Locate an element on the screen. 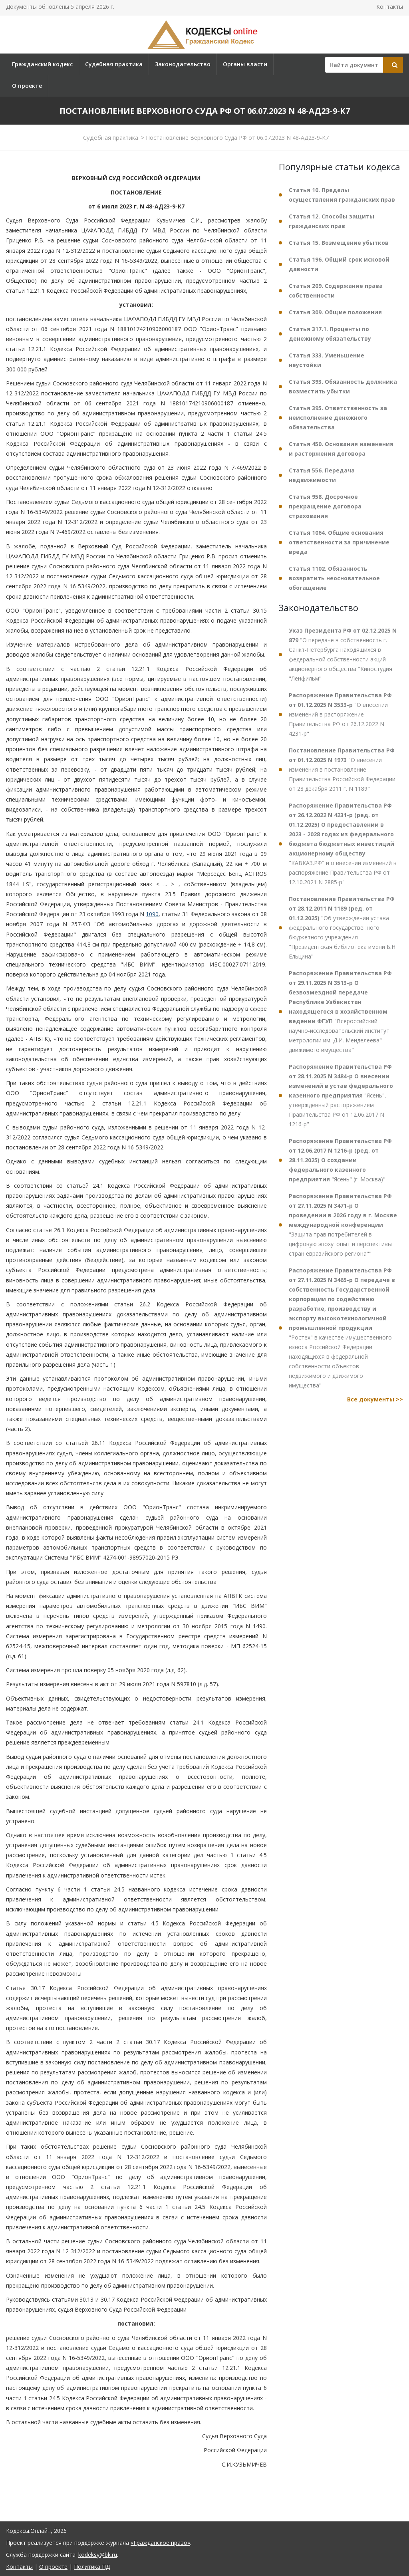 This screenshot has height=2576, width=409. Законодательство is located at coordinates (182, 64).